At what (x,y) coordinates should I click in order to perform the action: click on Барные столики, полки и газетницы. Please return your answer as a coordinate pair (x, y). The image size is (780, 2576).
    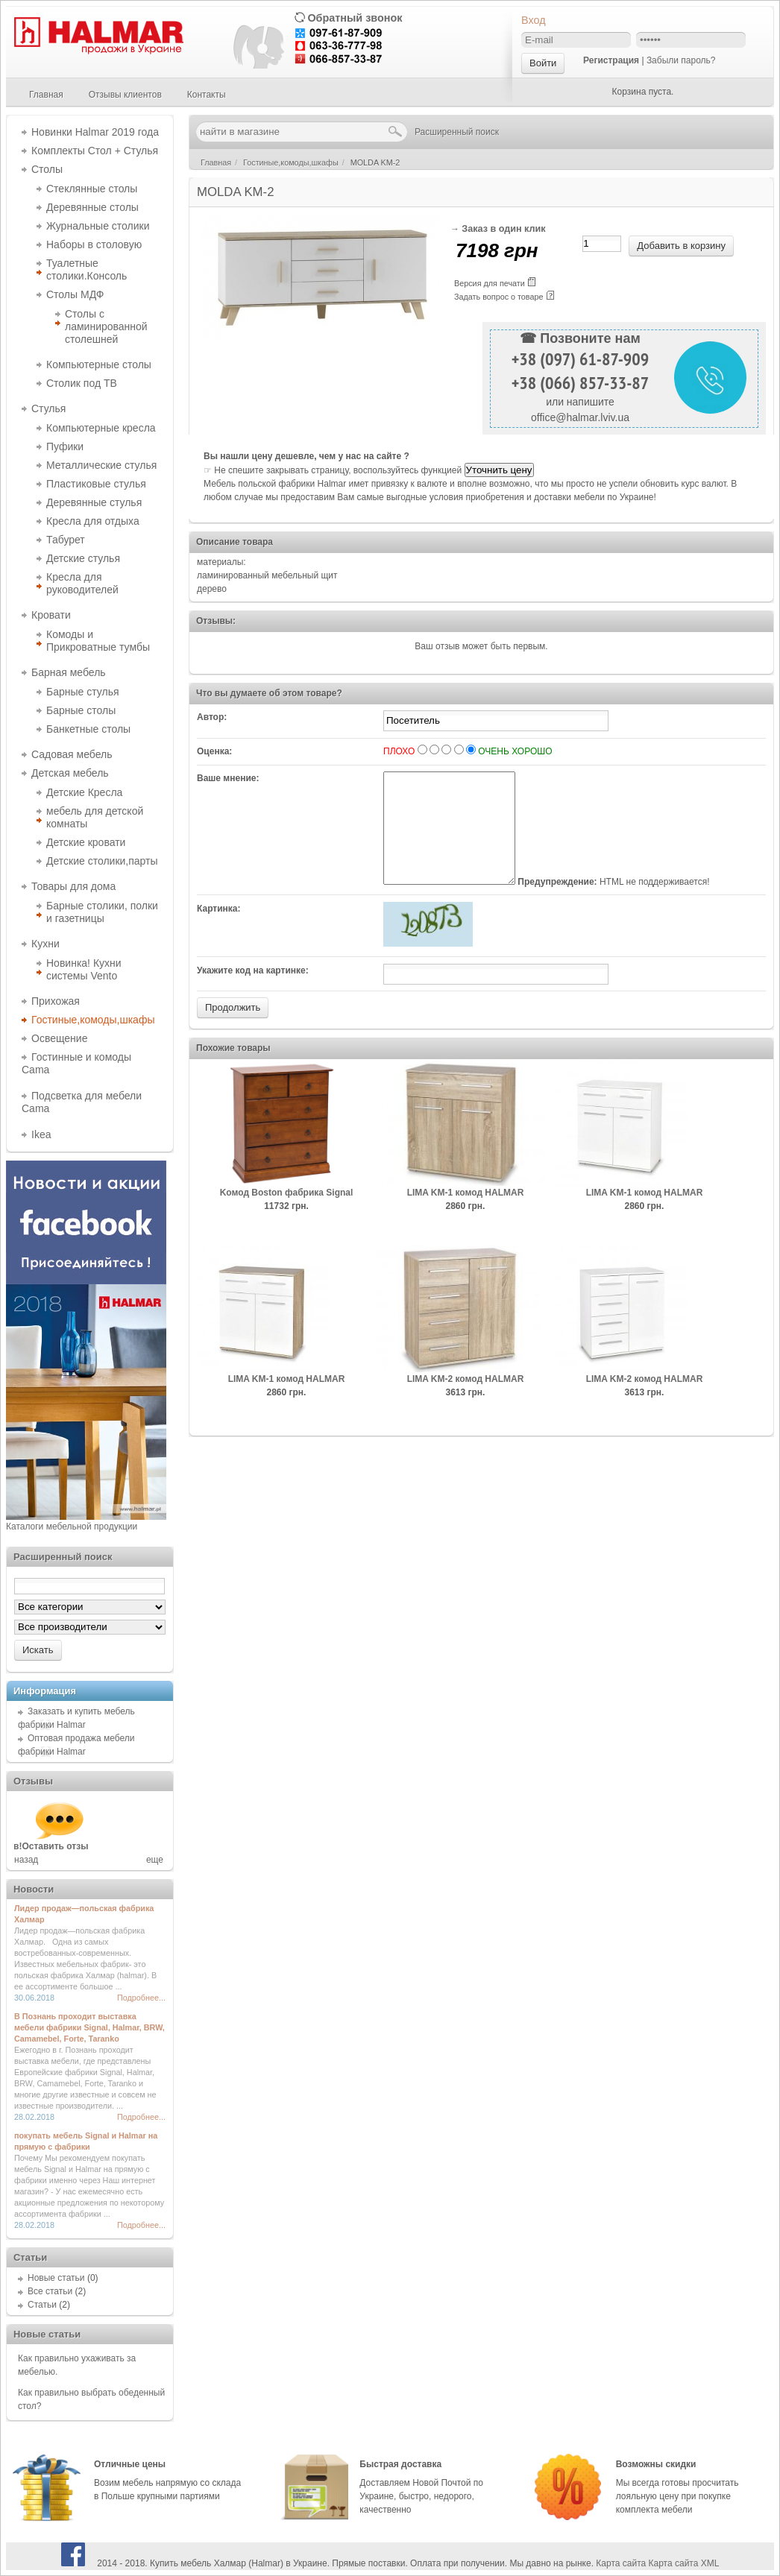
    Looking at the image, I should click on (102, 912).